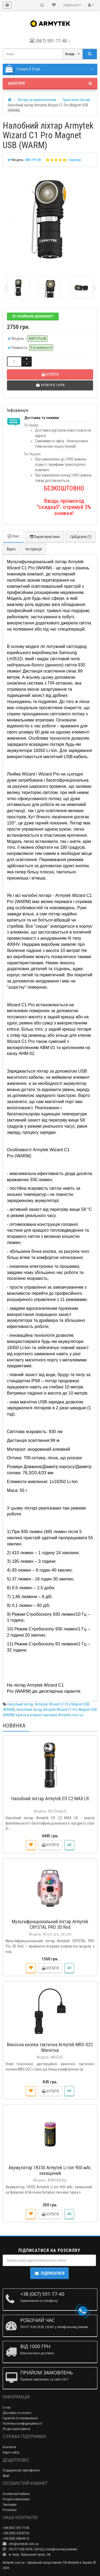 The image size is (100, 2576). I want to click on Характеристики, so click(44, 537).